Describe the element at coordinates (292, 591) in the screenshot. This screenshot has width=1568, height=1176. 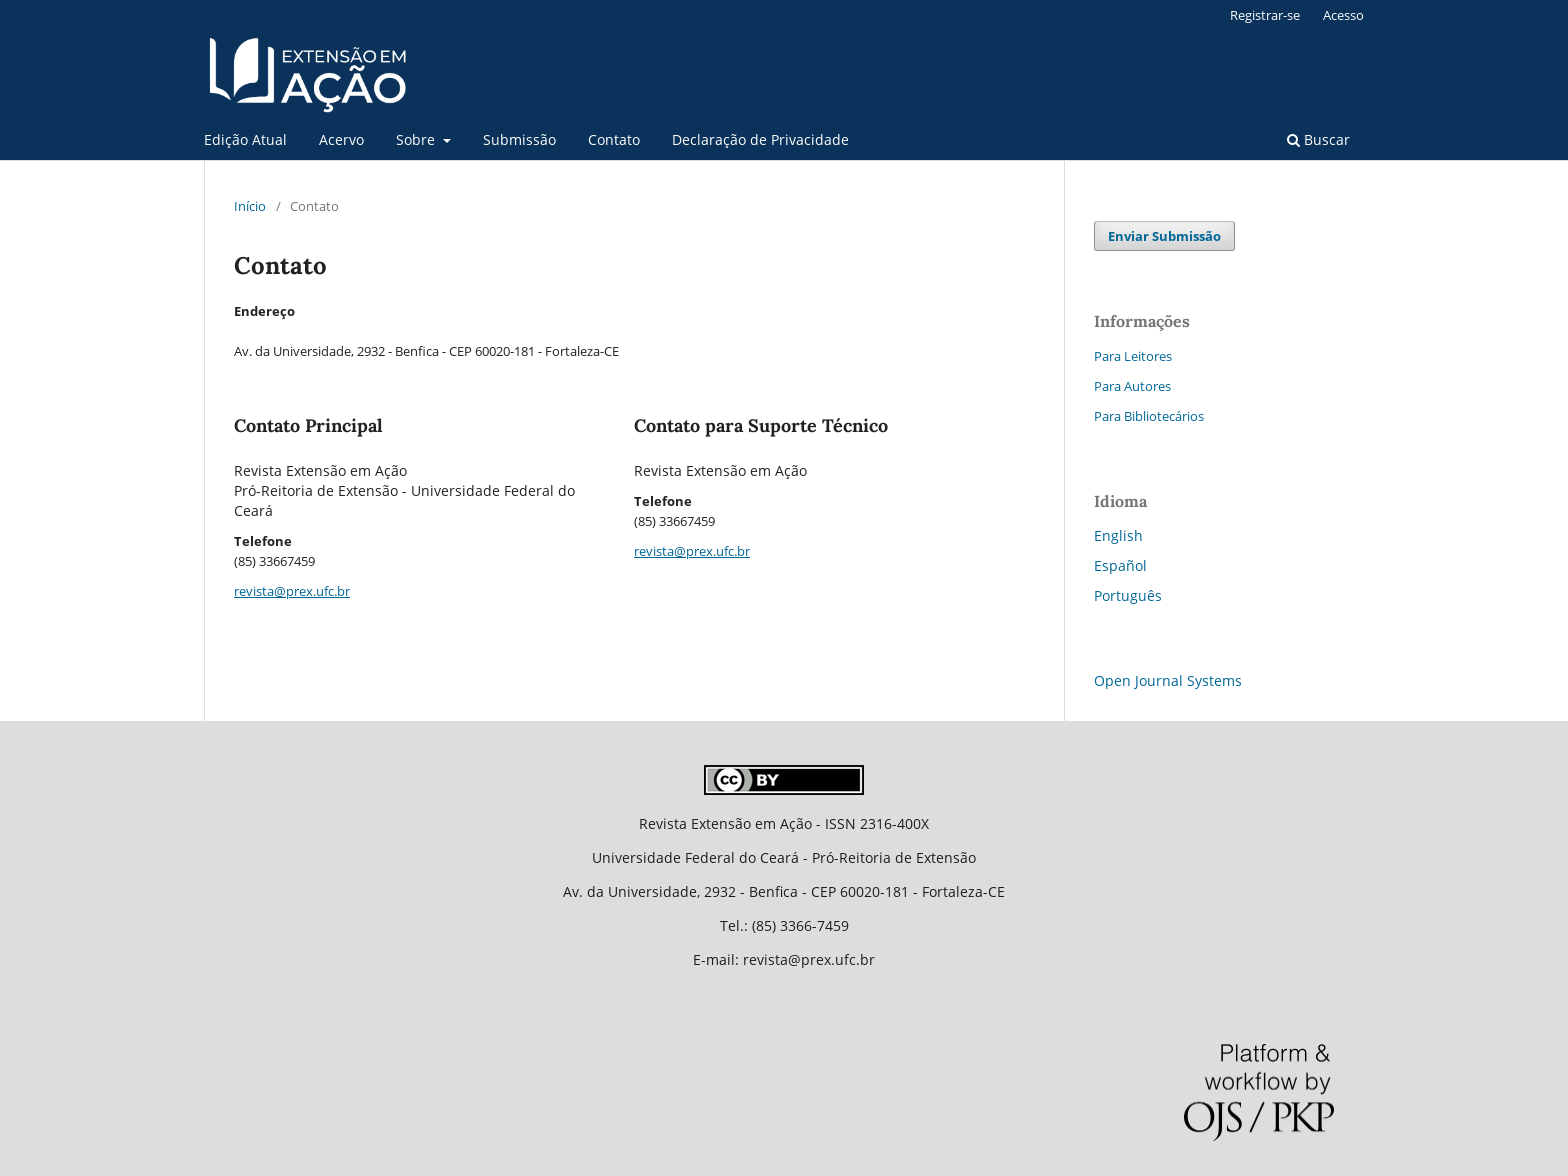
I see `revista@prex.ufc.br` at that location.